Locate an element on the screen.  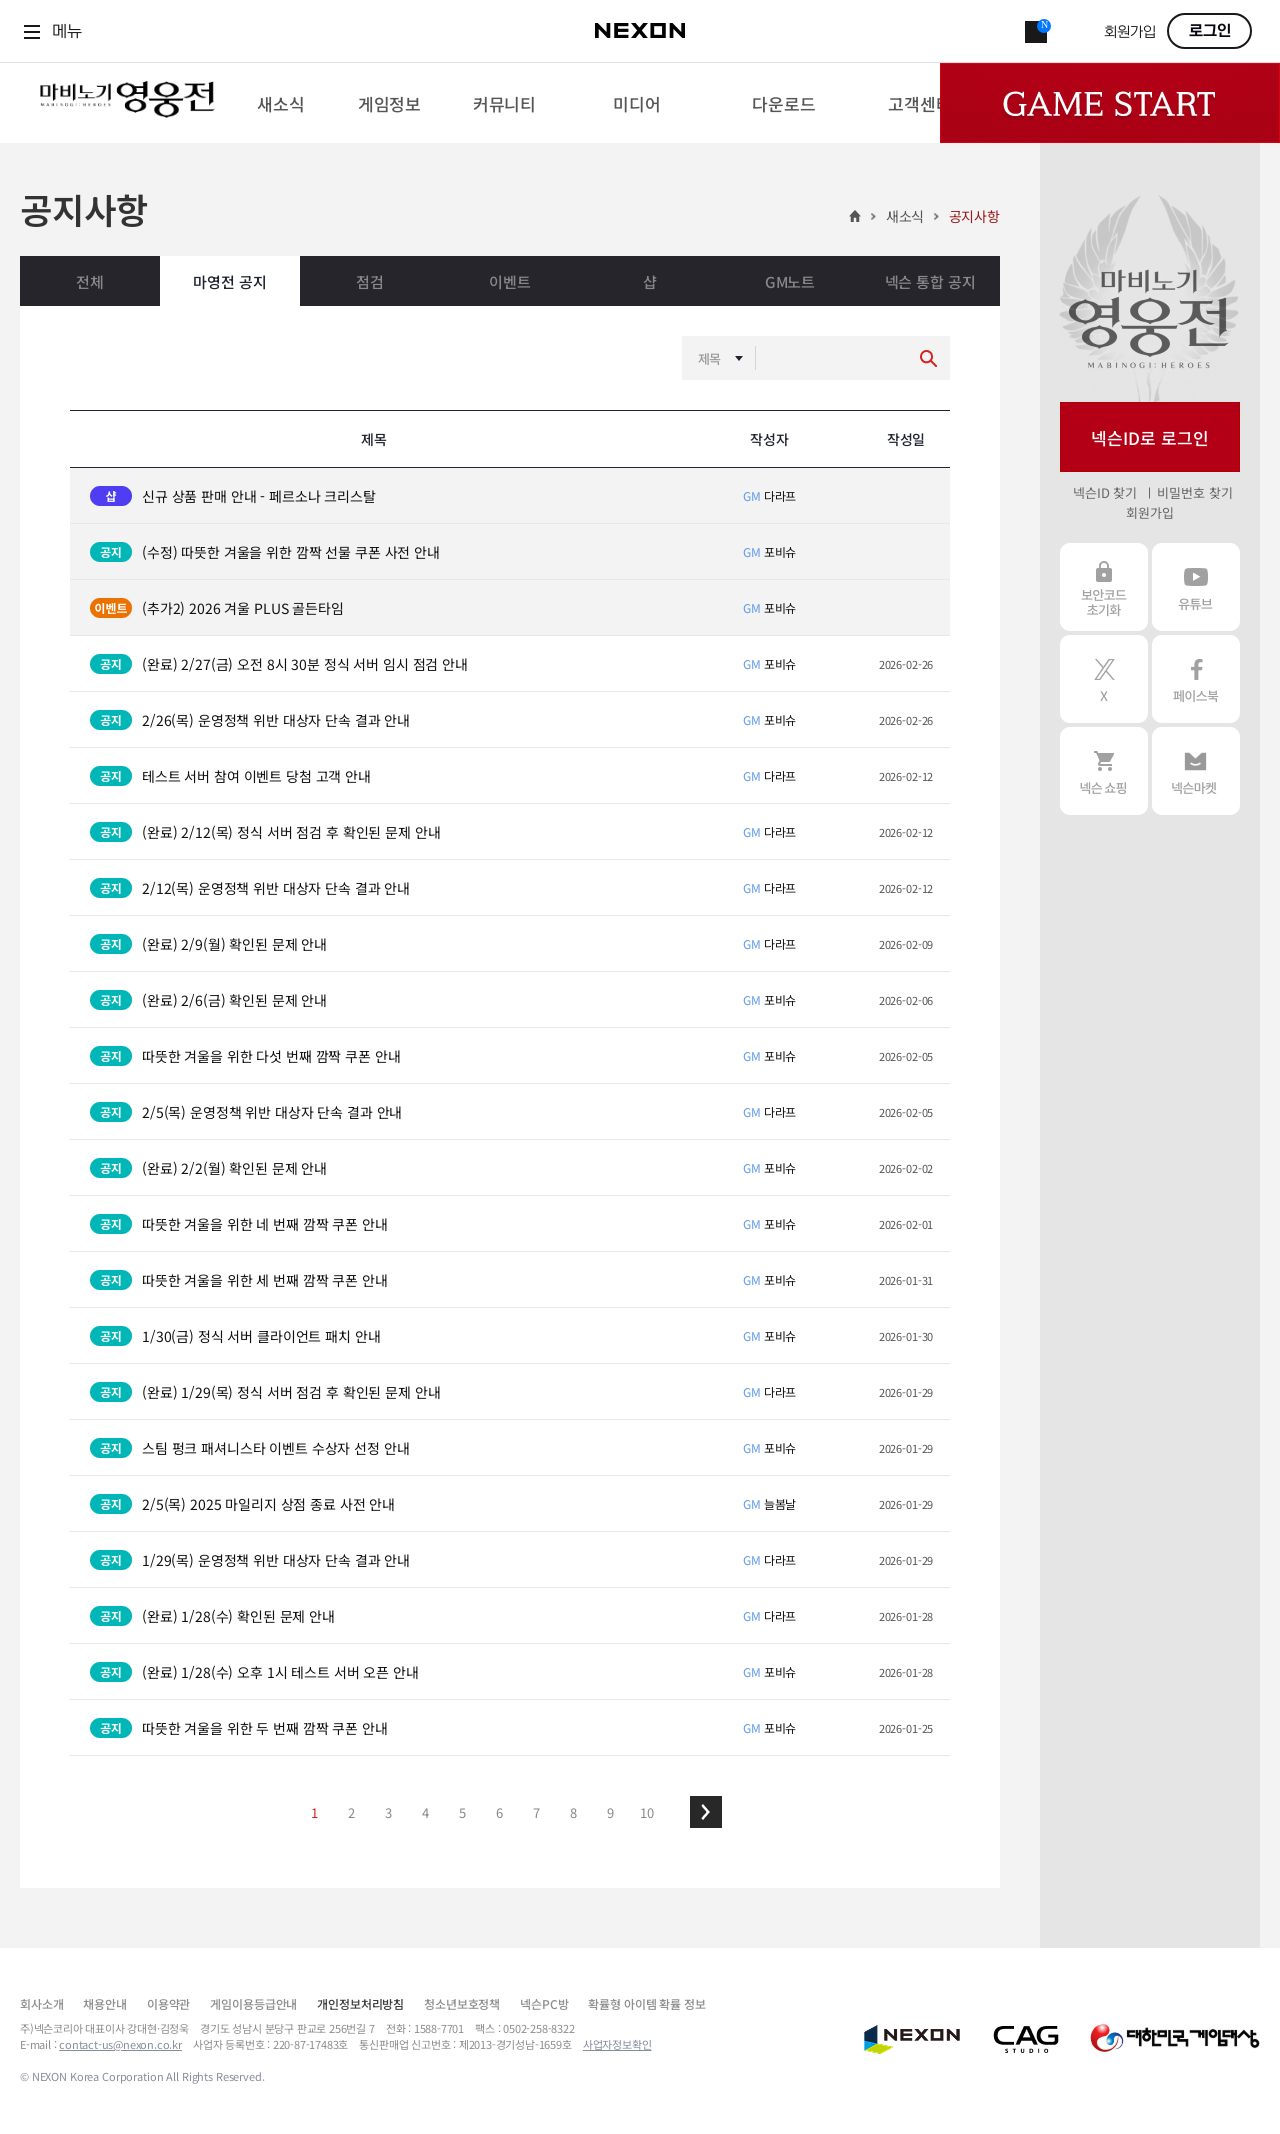
비밀번호 찾기 is located at coordinates (1194, 492).